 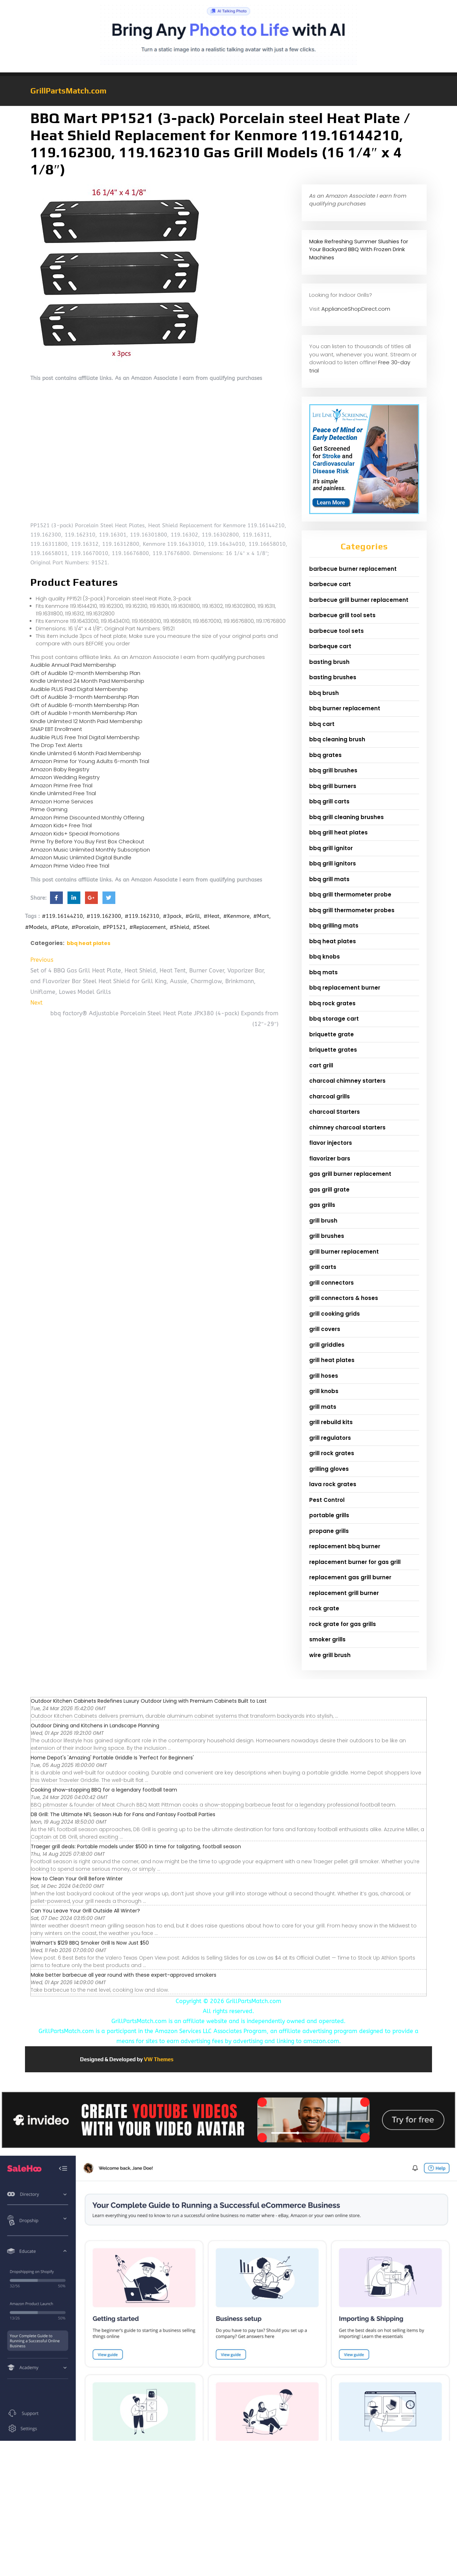 I want to click on grill knobs, so click(x=323, y=1391).